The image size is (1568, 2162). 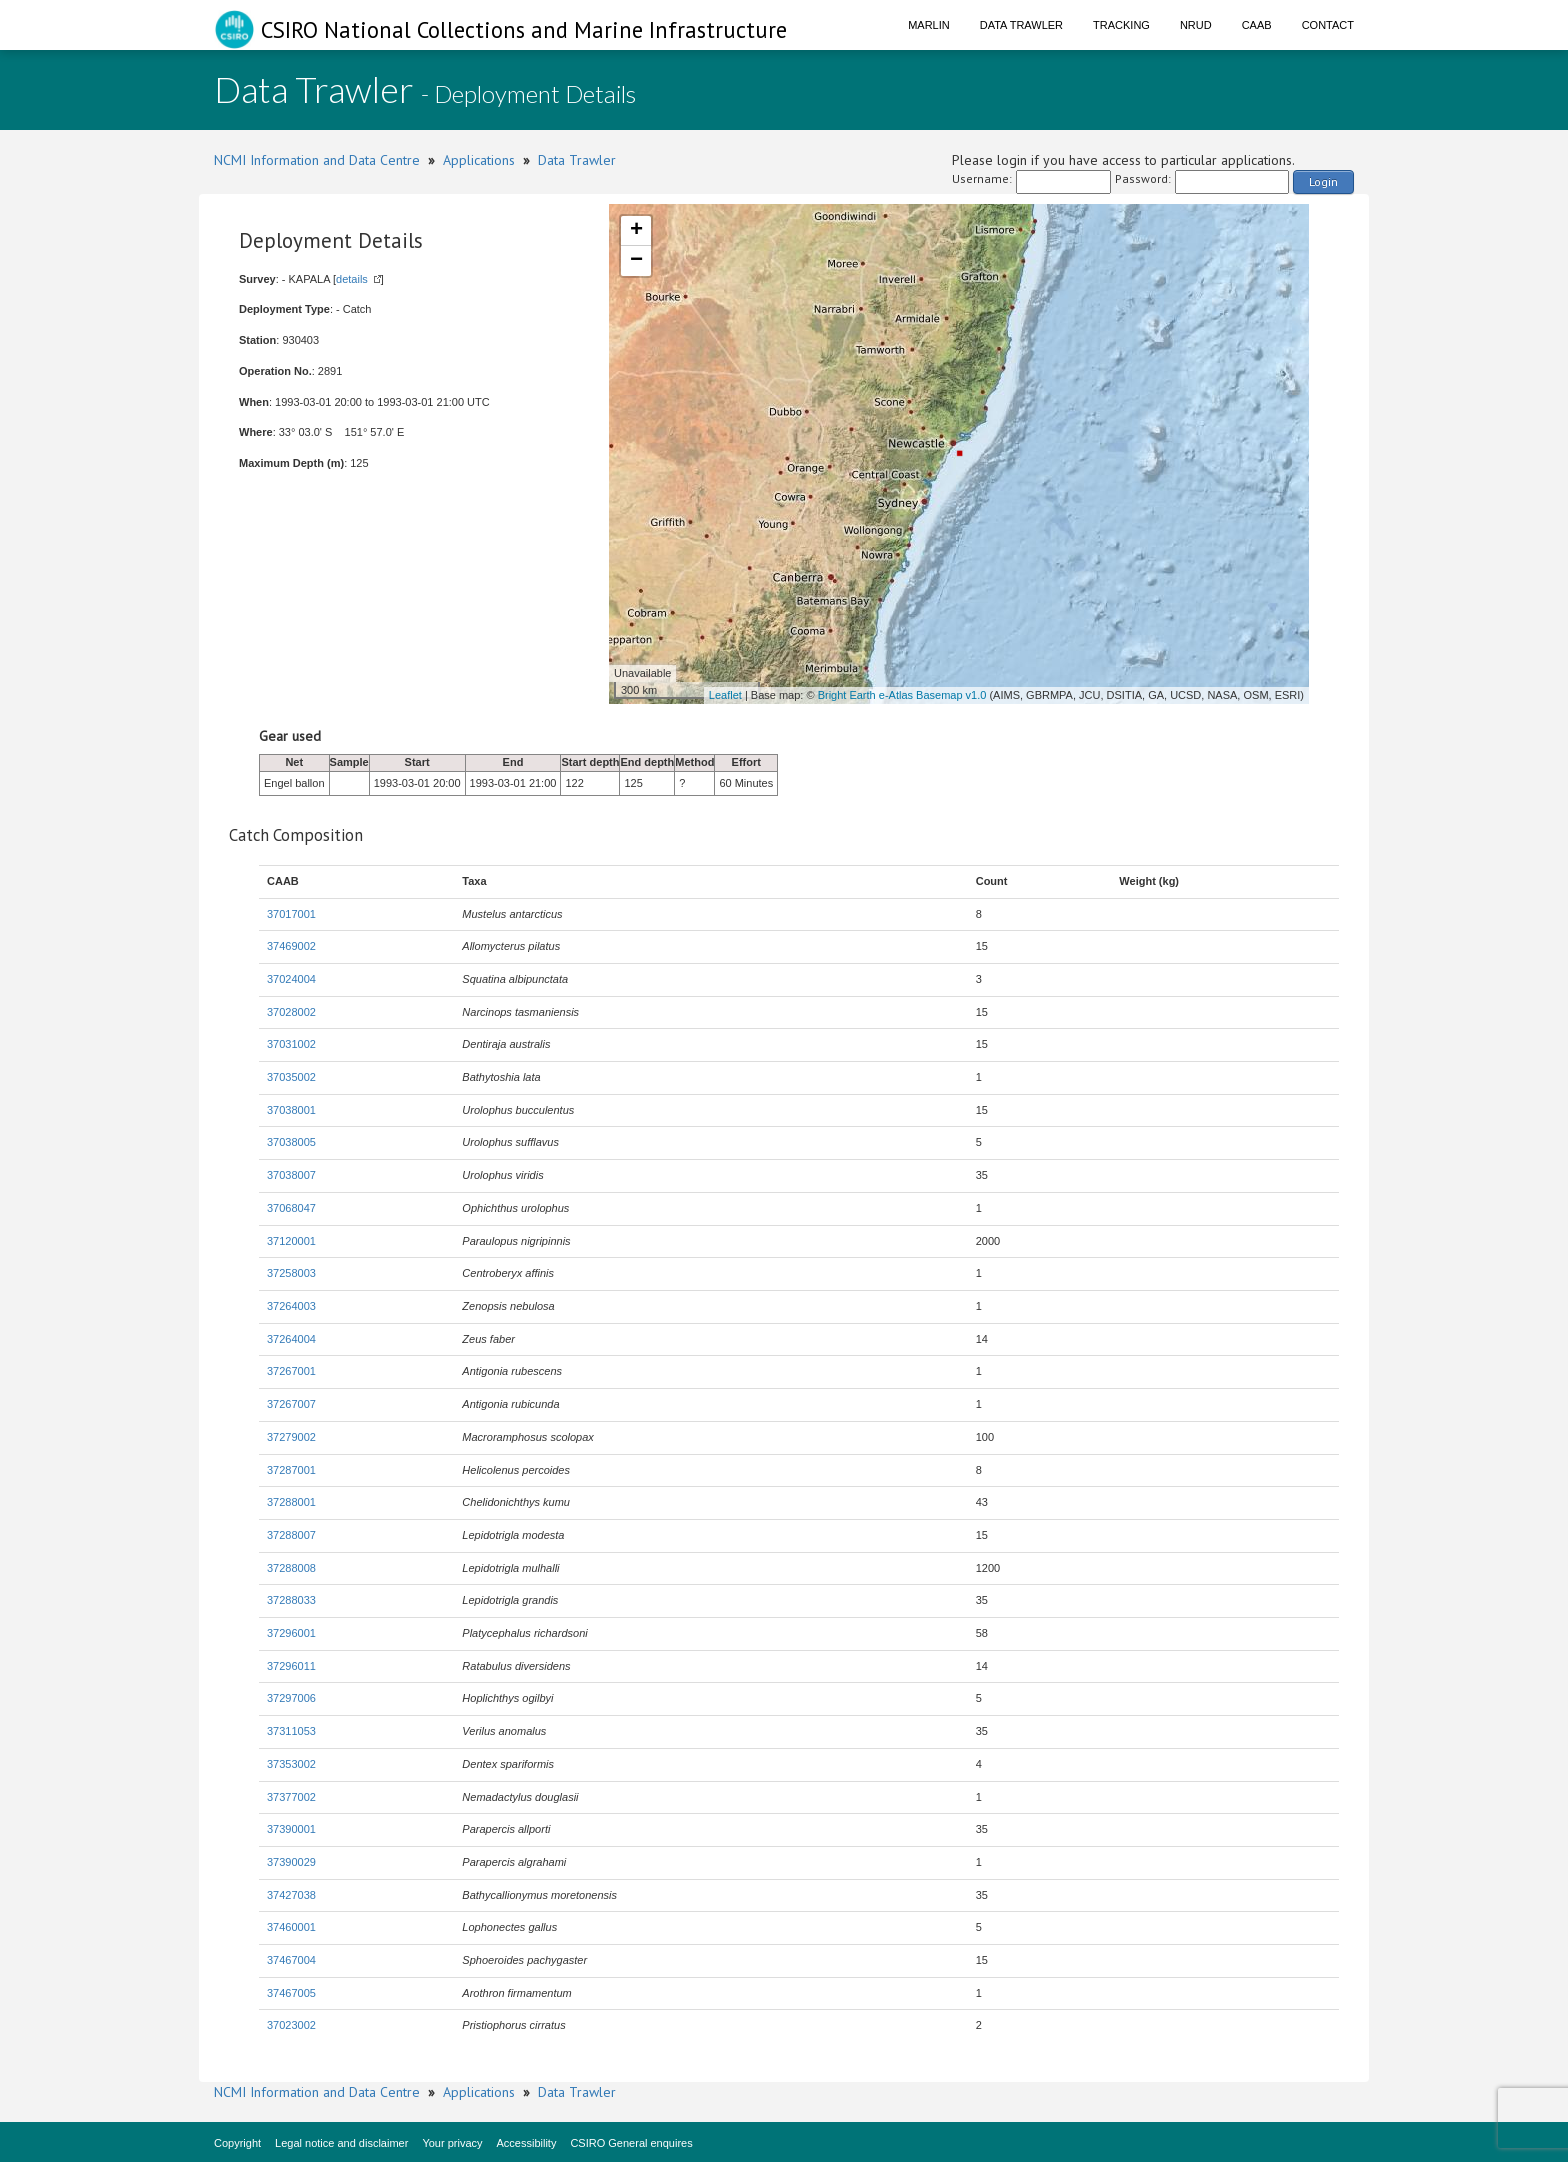 I want to click on 37264004, so click(x=291, y=1339).